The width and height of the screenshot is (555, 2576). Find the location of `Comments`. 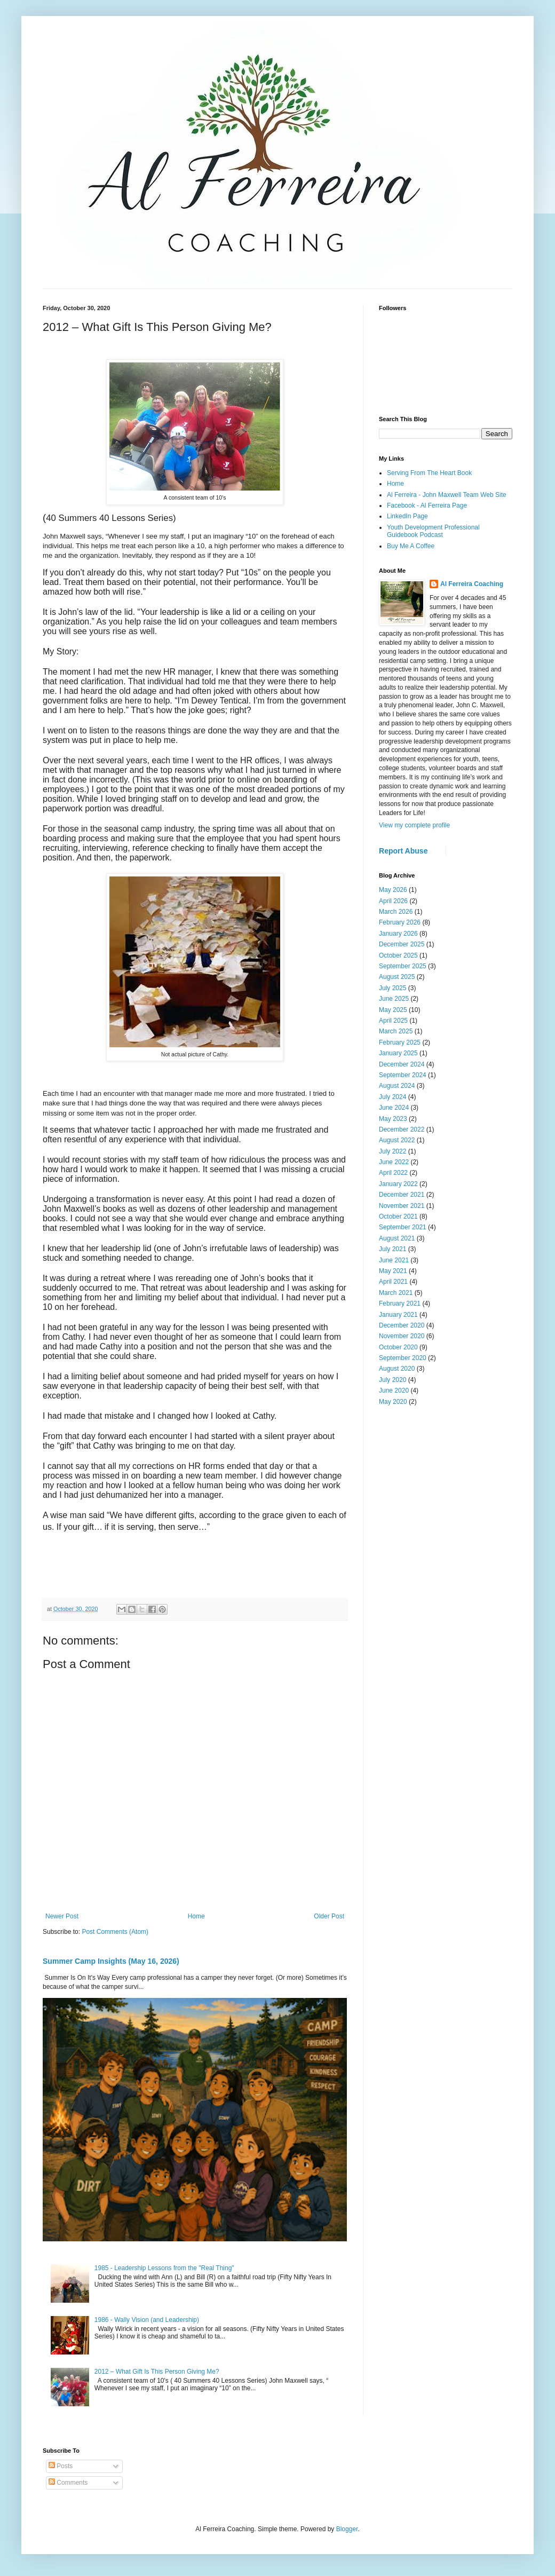

Comments is located at coordinates (68, 2482).